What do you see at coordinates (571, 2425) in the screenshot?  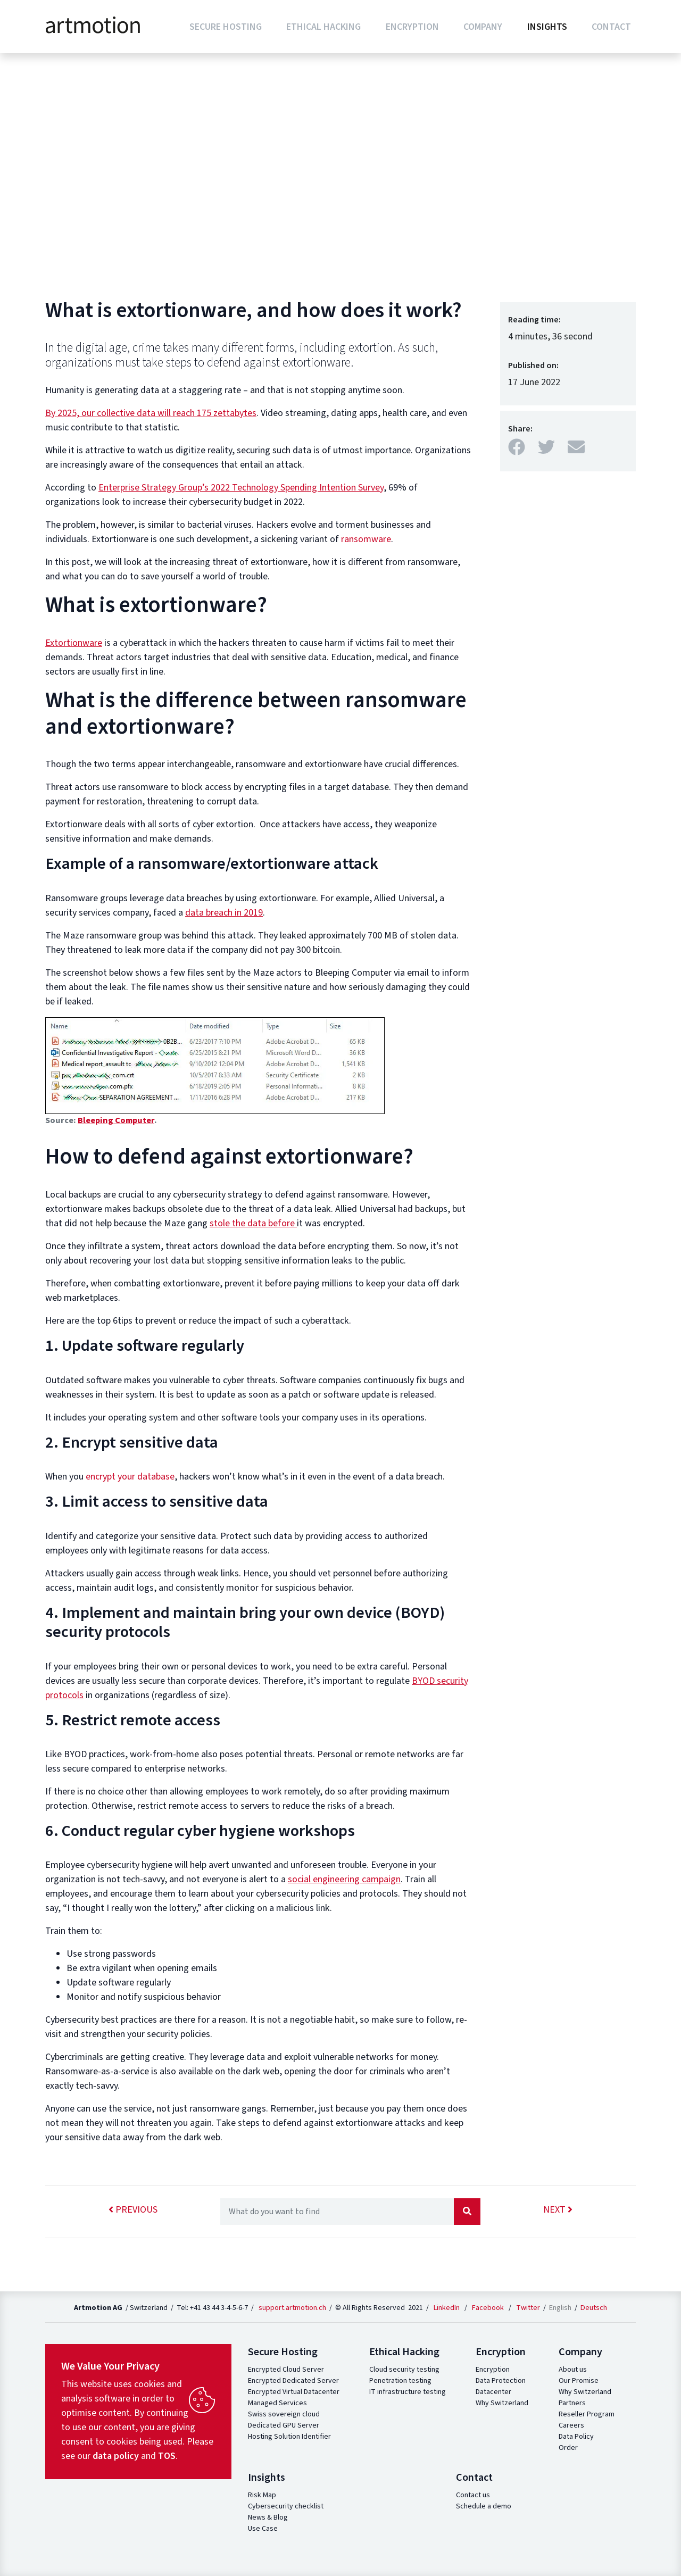 I see `Careers` at bounding box center [571, 2425].